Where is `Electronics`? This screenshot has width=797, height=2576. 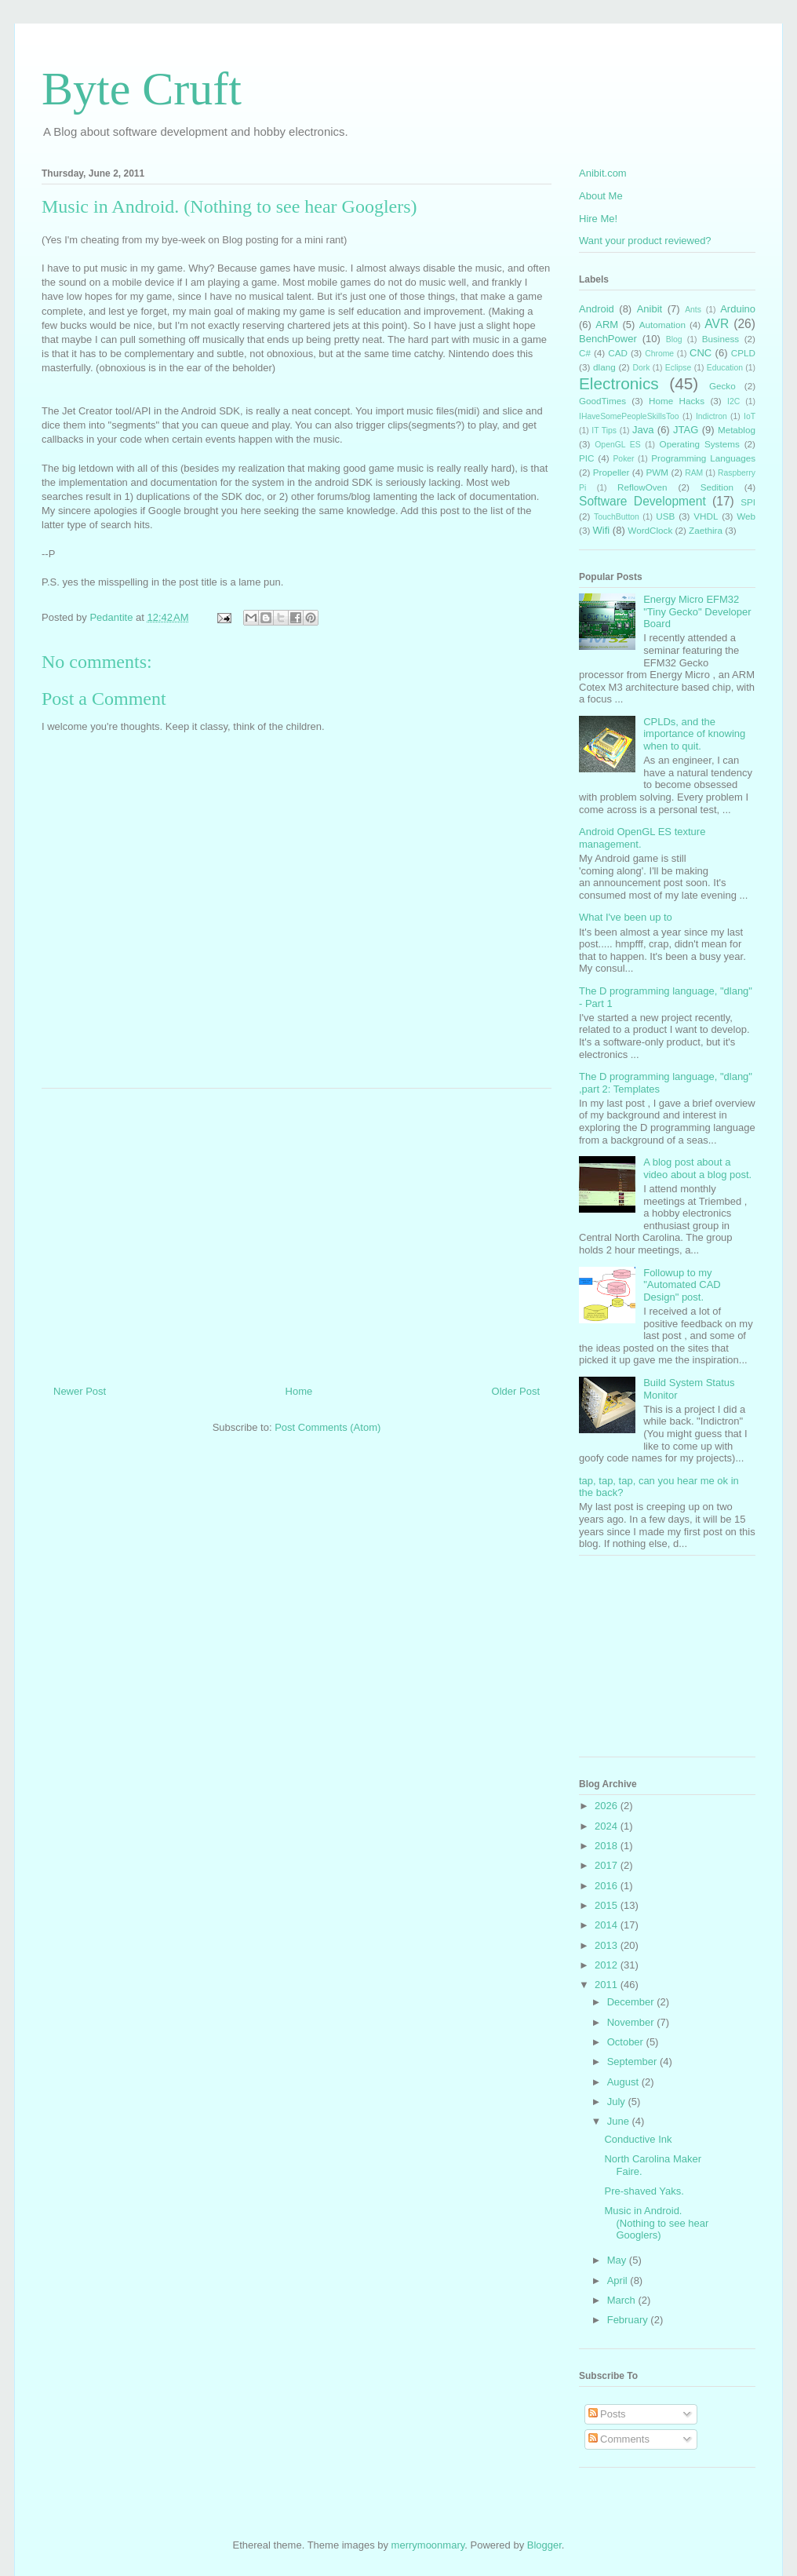
Electronics is located at coordinates (619, 383).